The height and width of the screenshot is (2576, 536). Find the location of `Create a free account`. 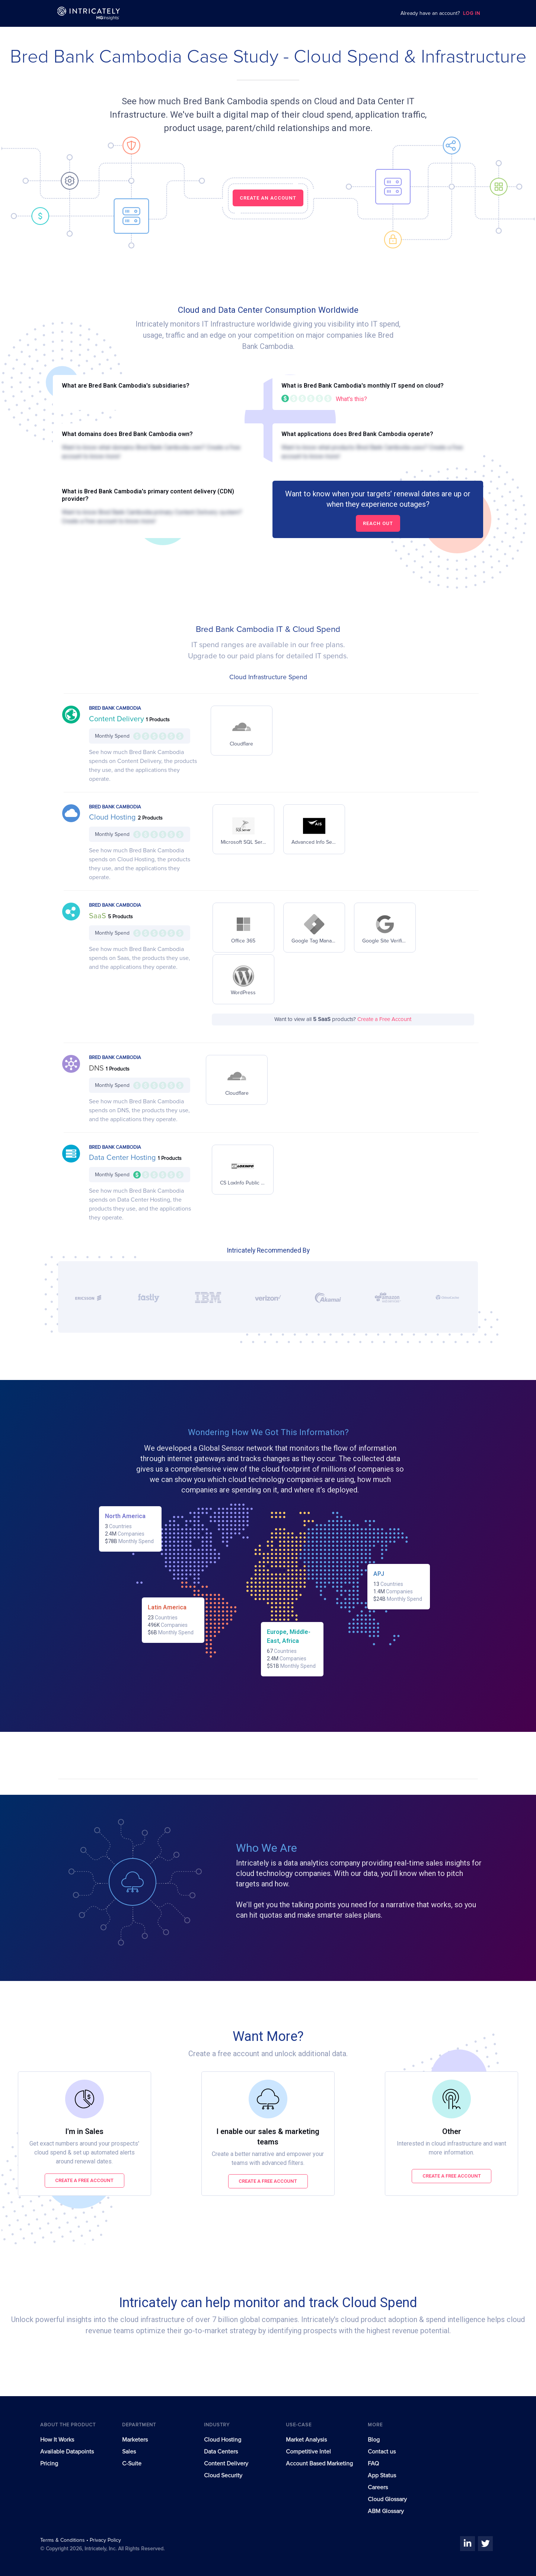

Create a free account is located at coordinates (84, 2180).